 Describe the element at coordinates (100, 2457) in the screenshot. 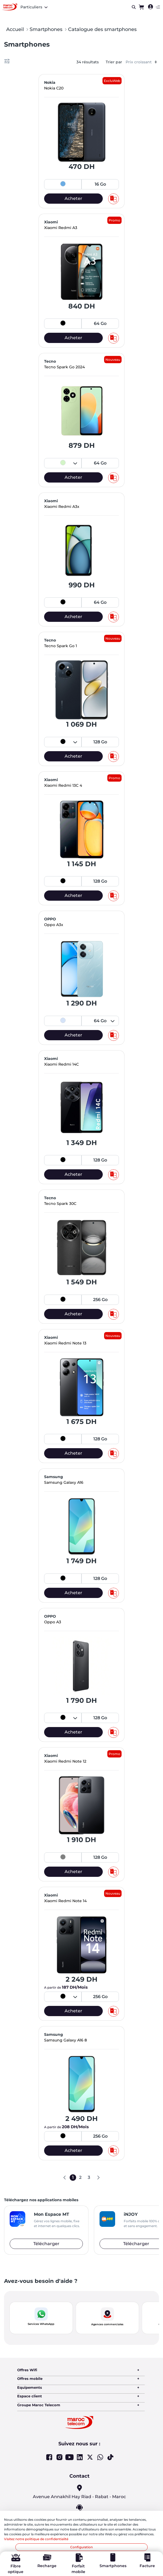

I see `Whatsapp` at that location.